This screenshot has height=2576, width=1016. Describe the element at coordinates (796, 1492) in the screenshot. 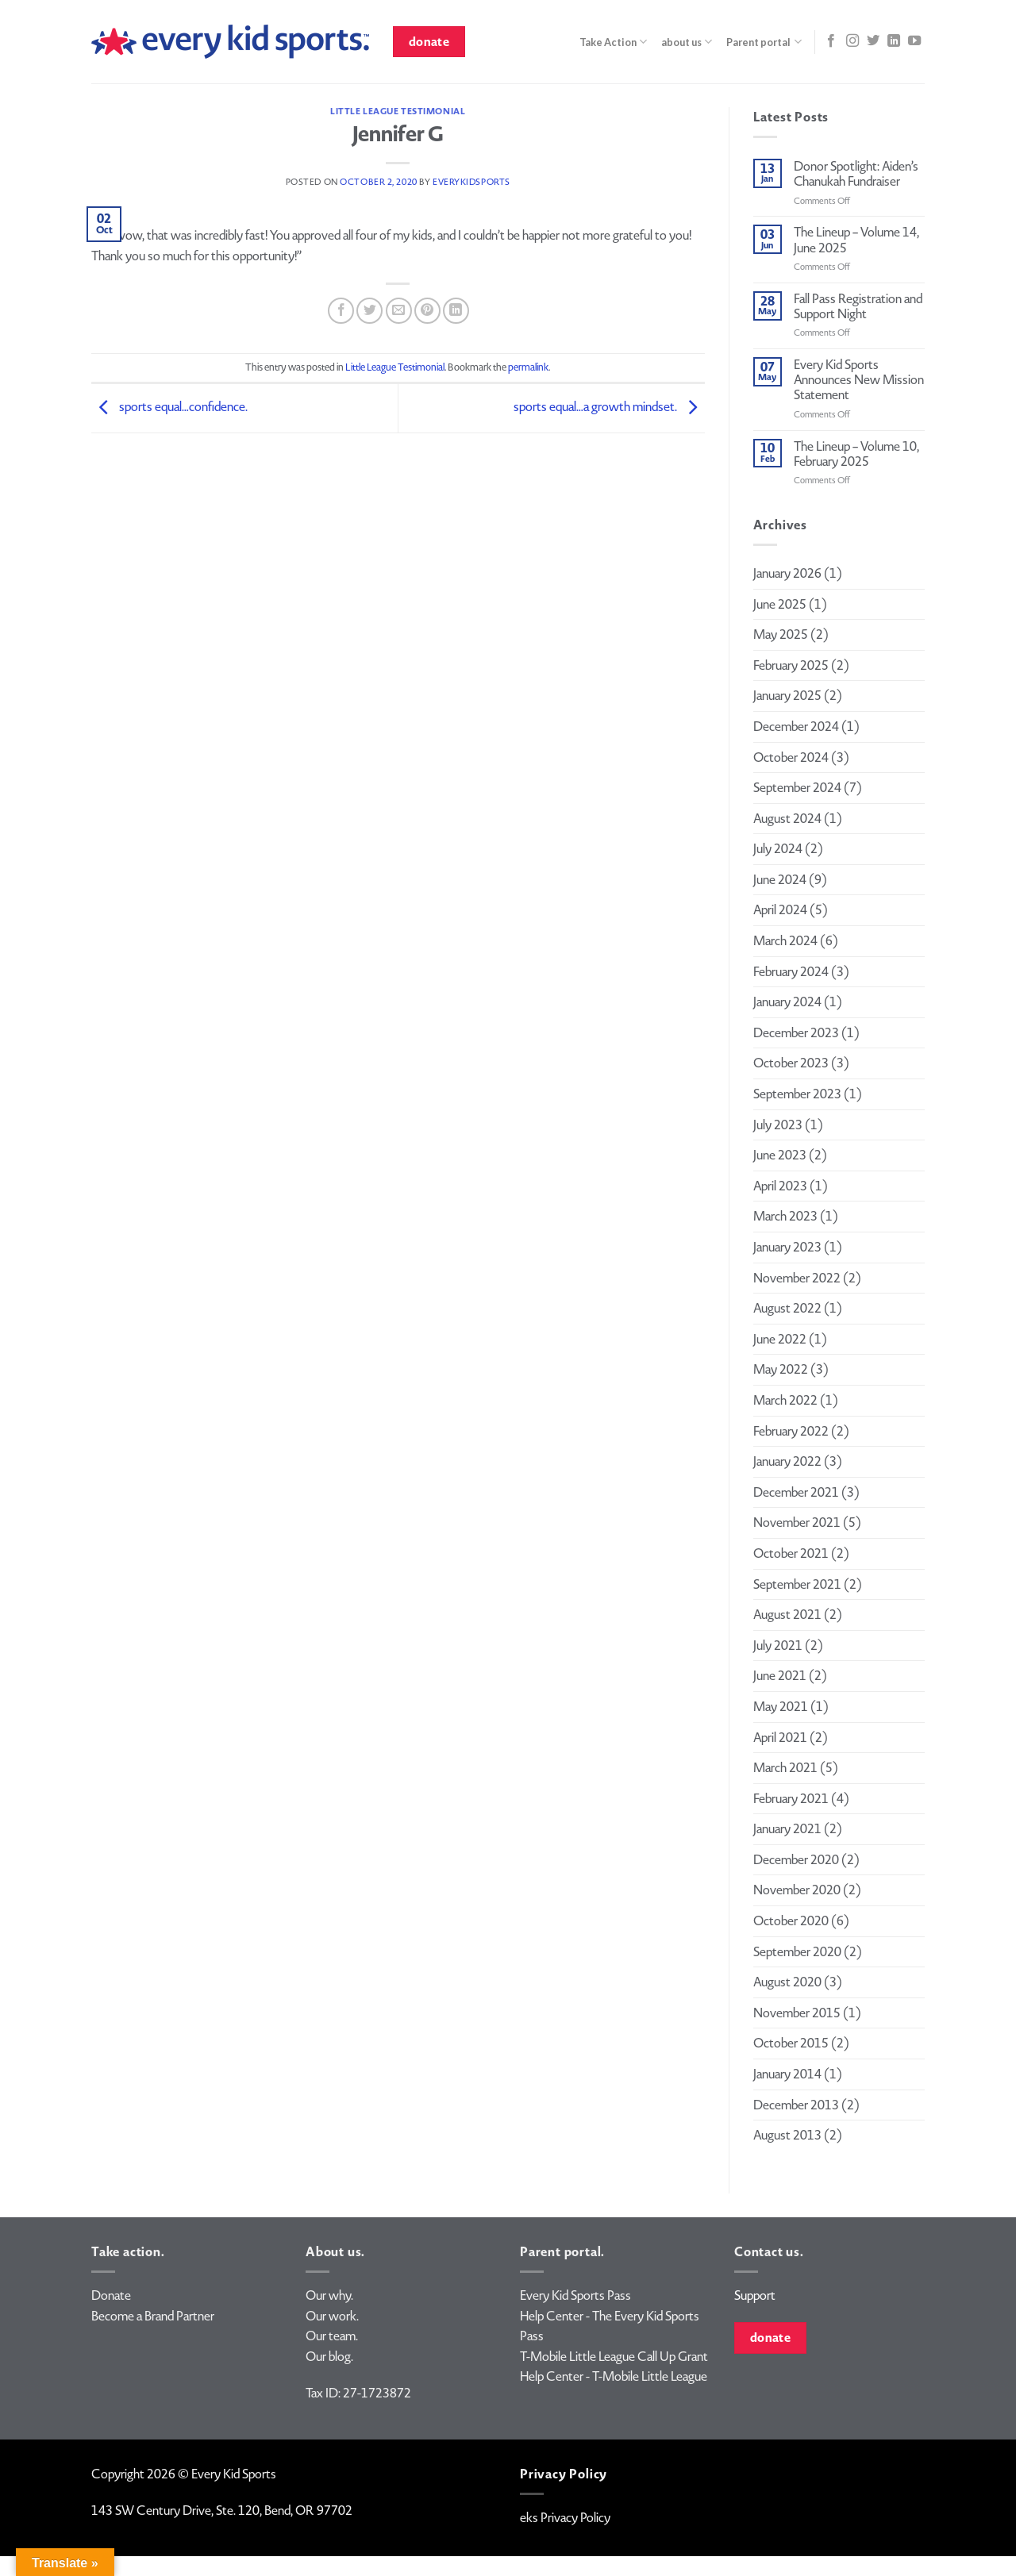

I see `December 2021` at that location.